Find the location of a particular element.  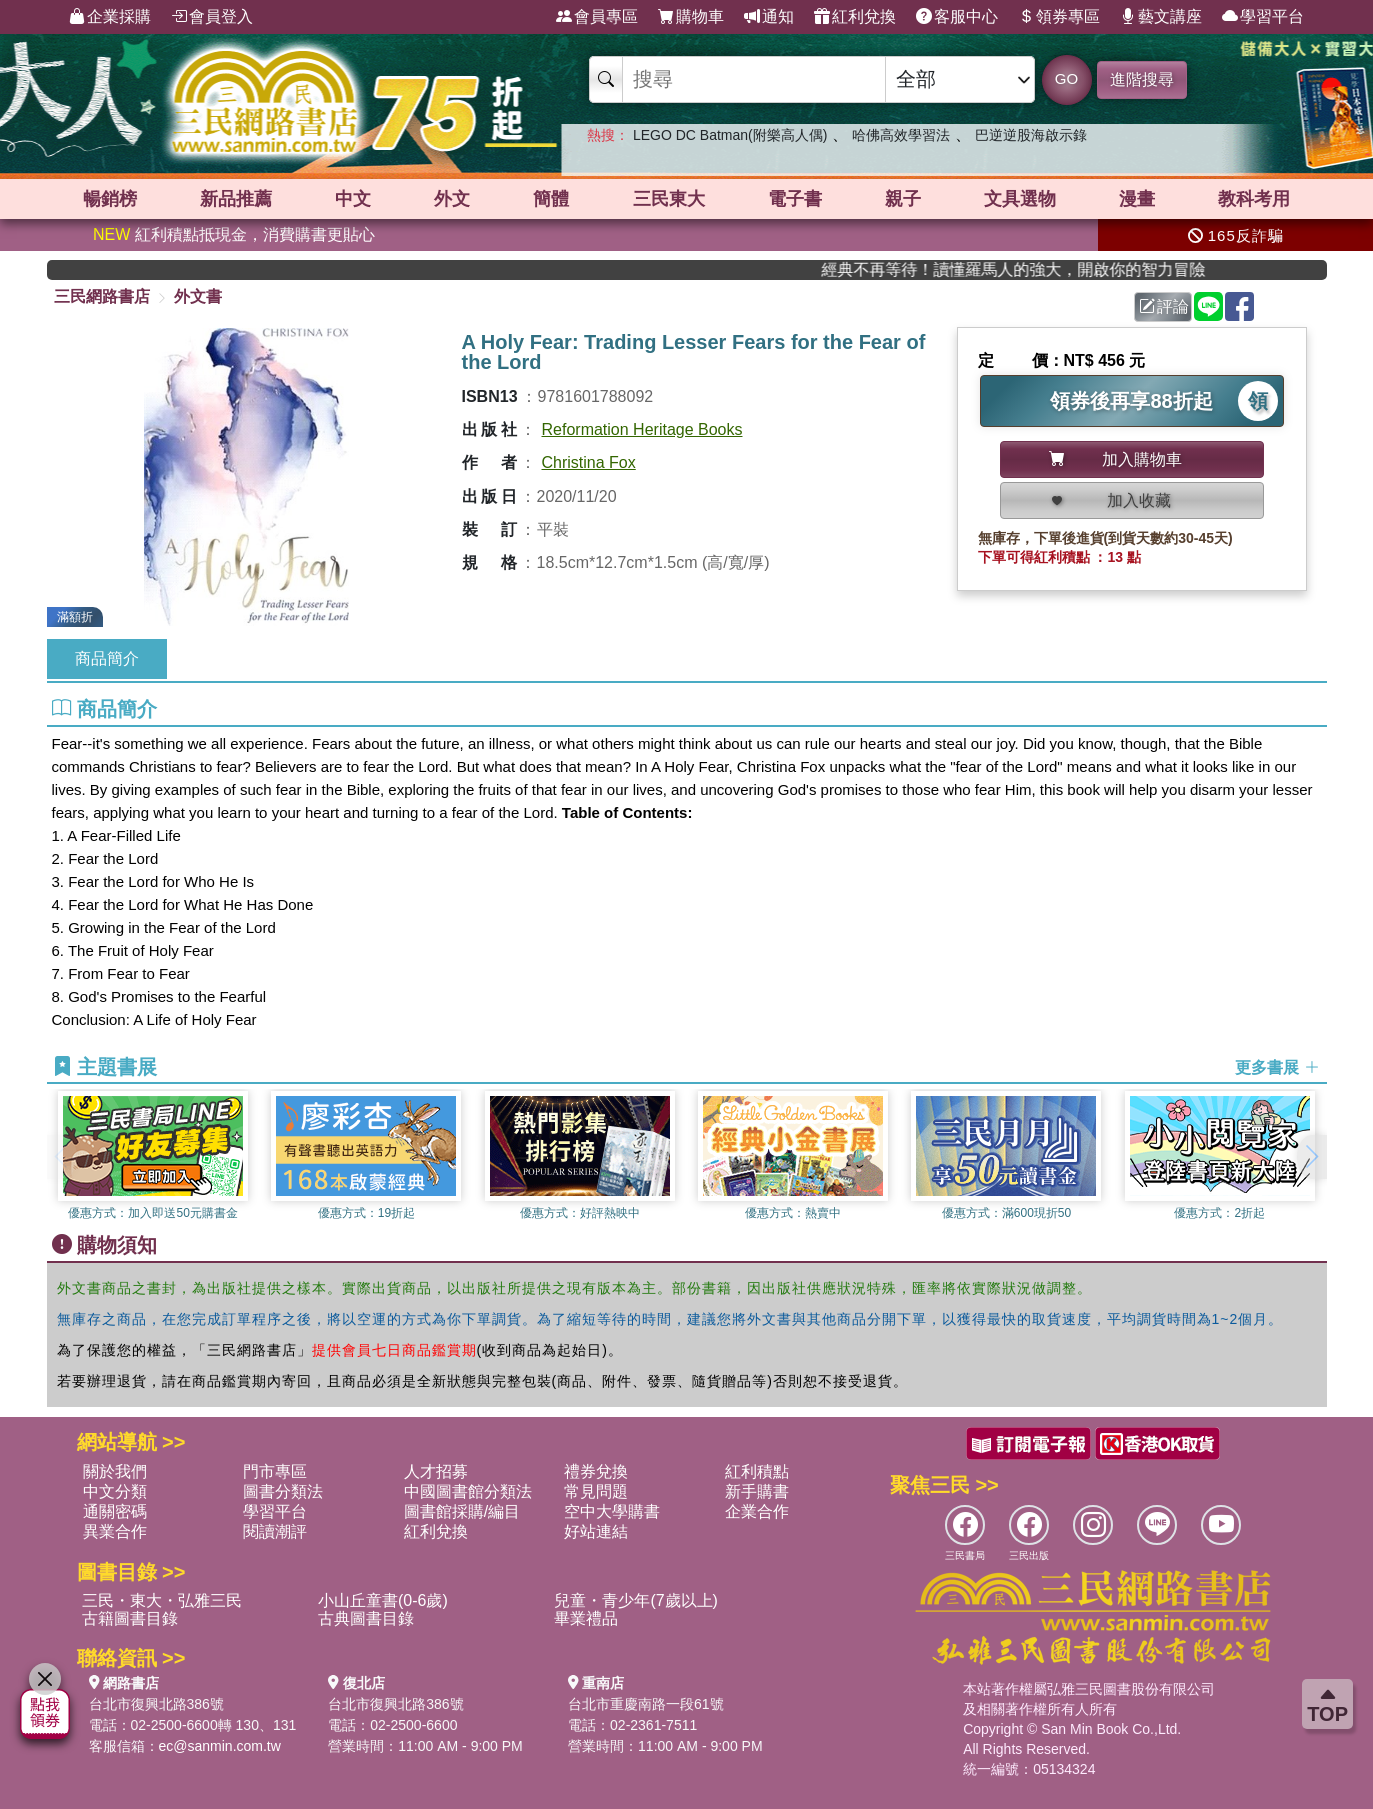

古典圖書目錄 is located at coordinates (366, 1618).